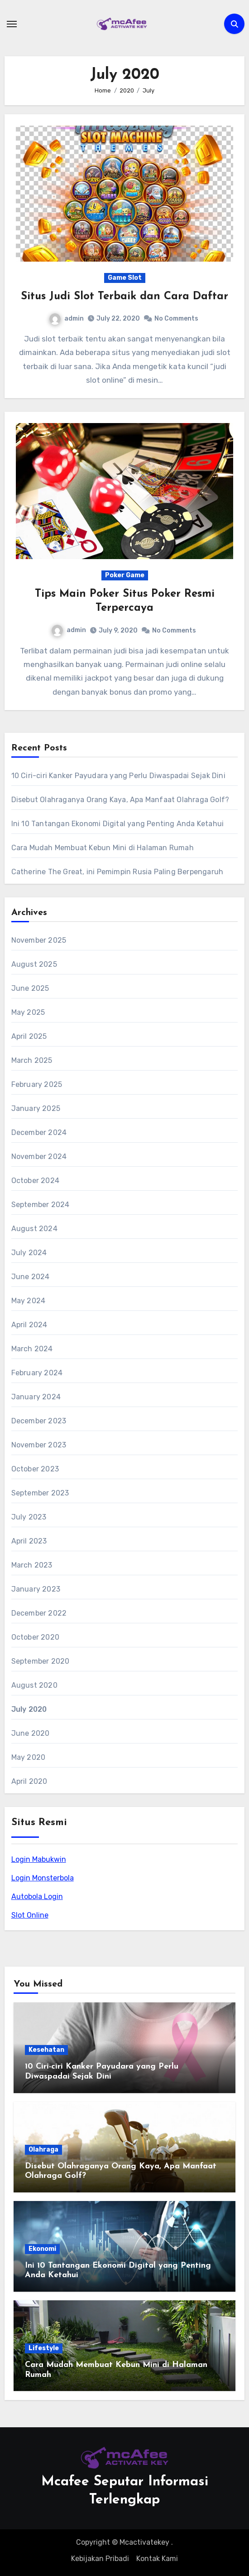 The height and width of the screenshot is (2576, 249). Describe the element at coordinates (35, 1108) in the screenshot. I see `January 2025` at that location.